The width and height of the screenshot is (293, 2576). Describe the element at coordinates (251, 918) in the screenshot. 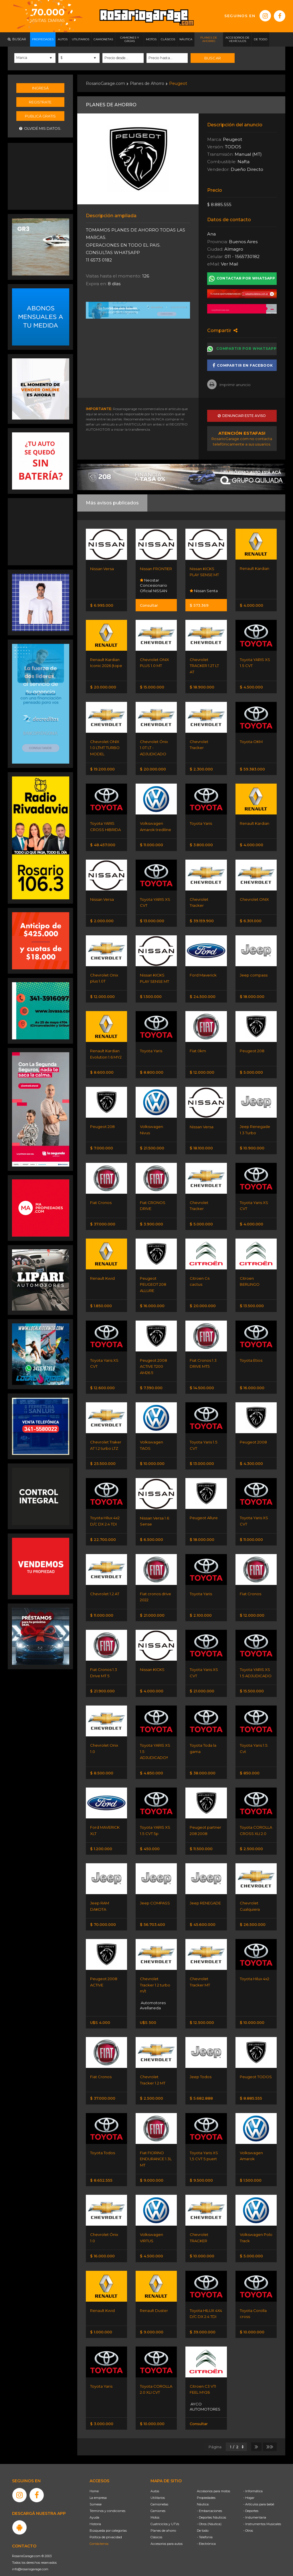

I see `$ 6.301.000` at that location.